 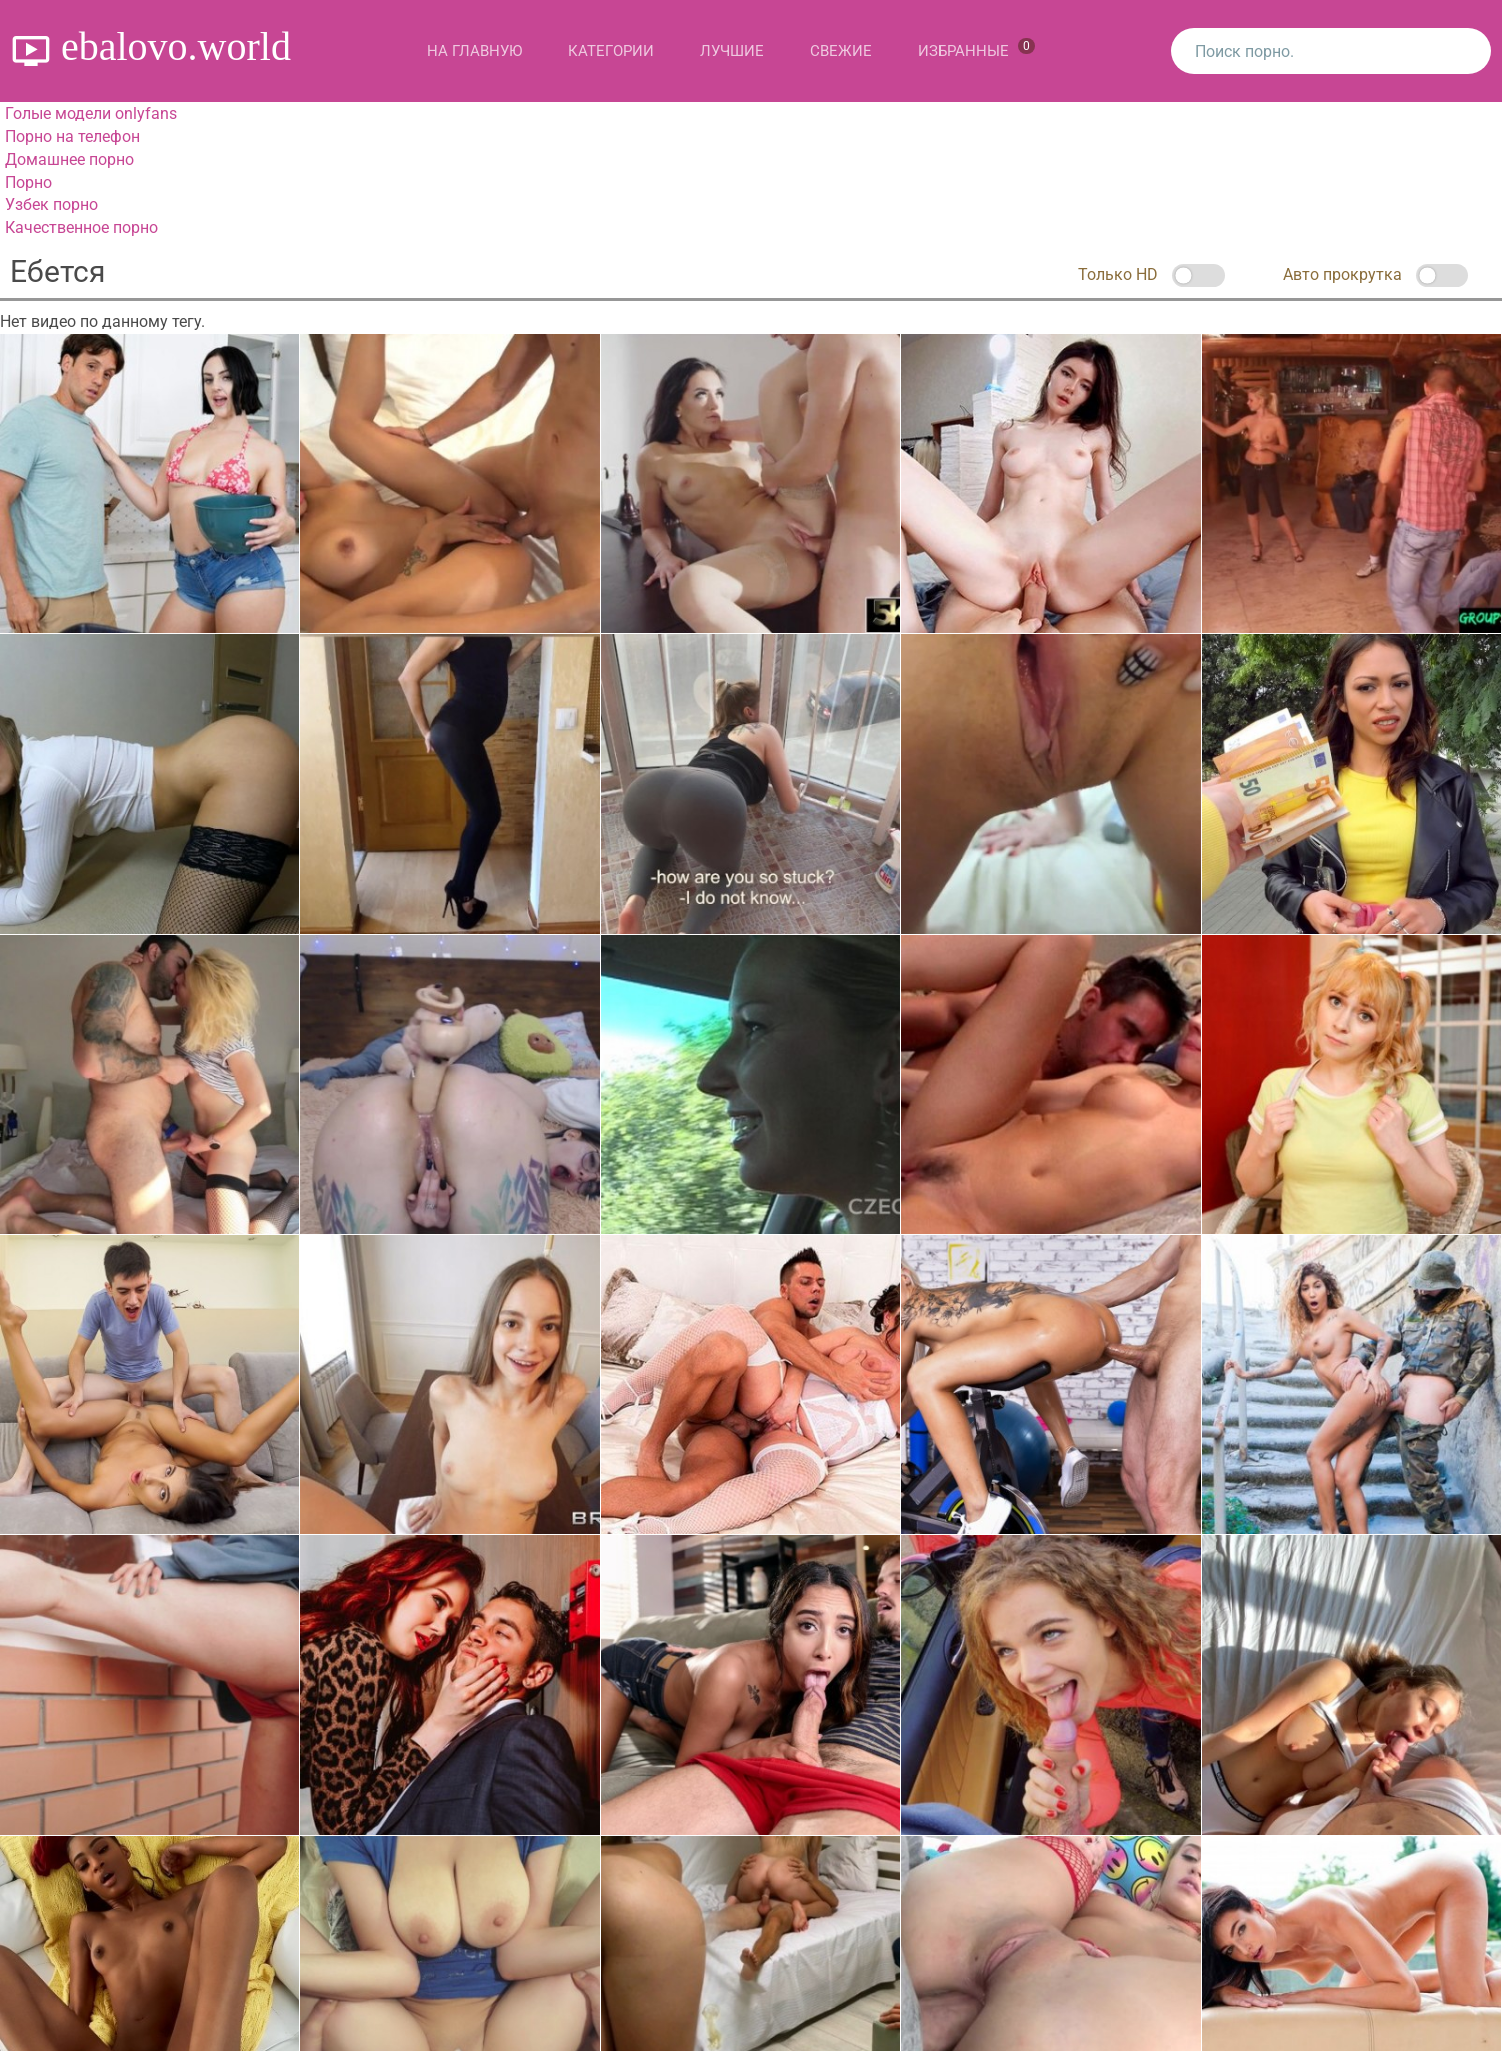 I want to click on Порно, so click(x=28, y=182).